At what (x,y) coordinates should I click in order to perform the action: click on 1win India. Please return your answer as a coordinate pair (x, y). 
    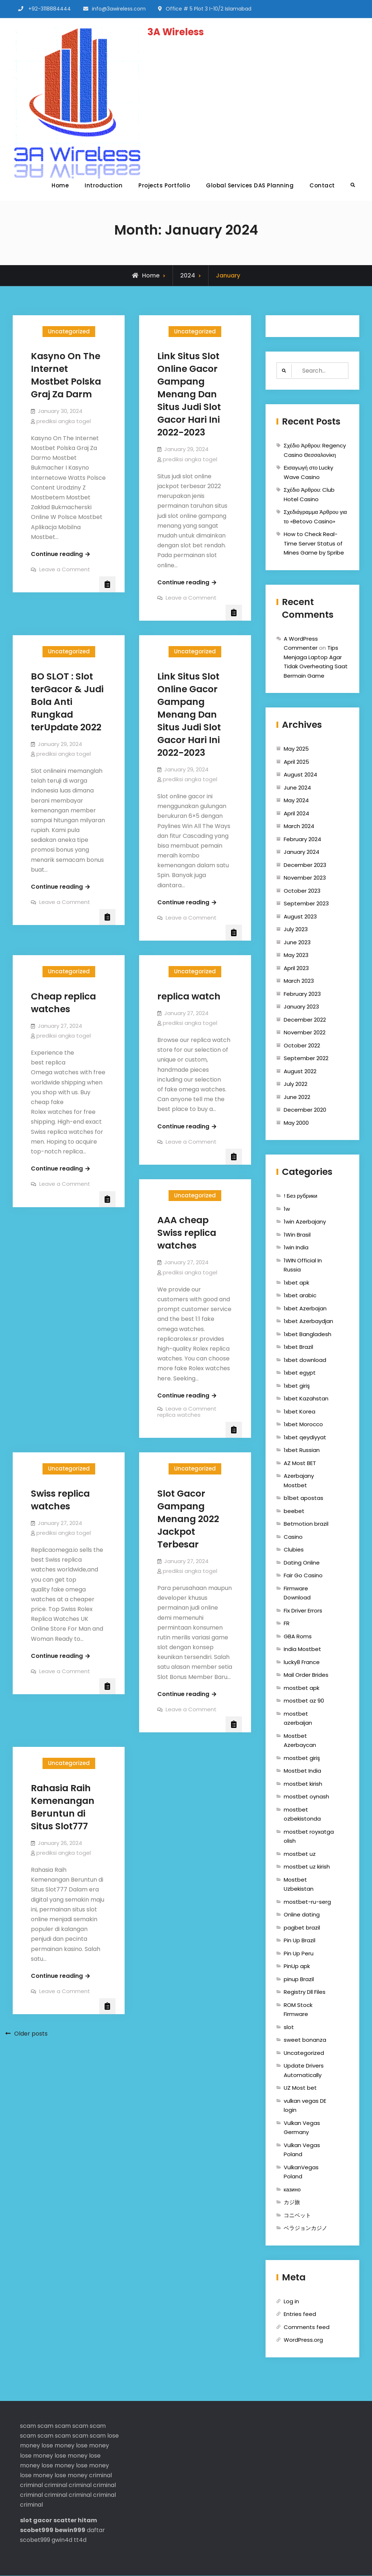
    Looking at the image, I should click on (296, 1248).